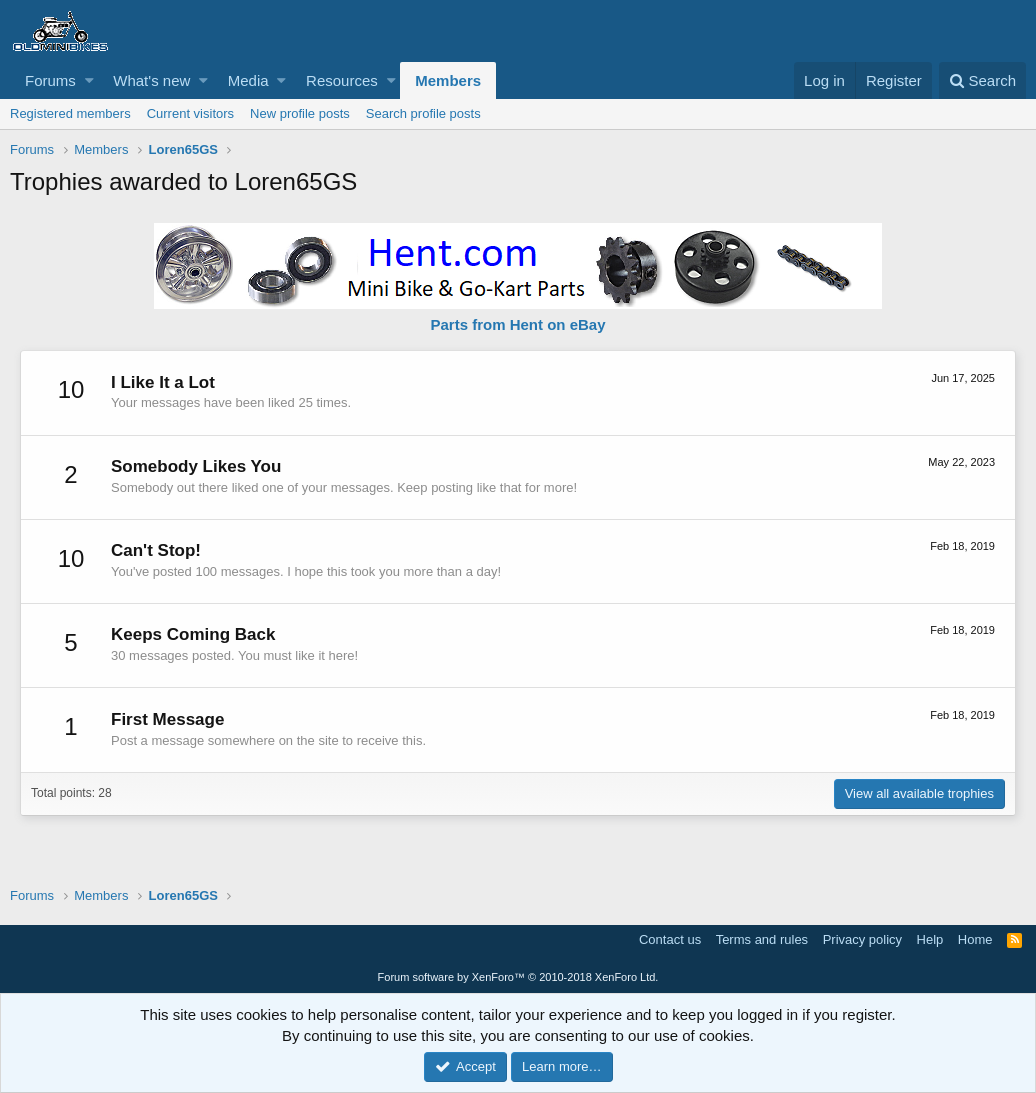 Image resolution: width=1036 pixels, height=1093 pixels. I want to click on Home, so click(975, 939).